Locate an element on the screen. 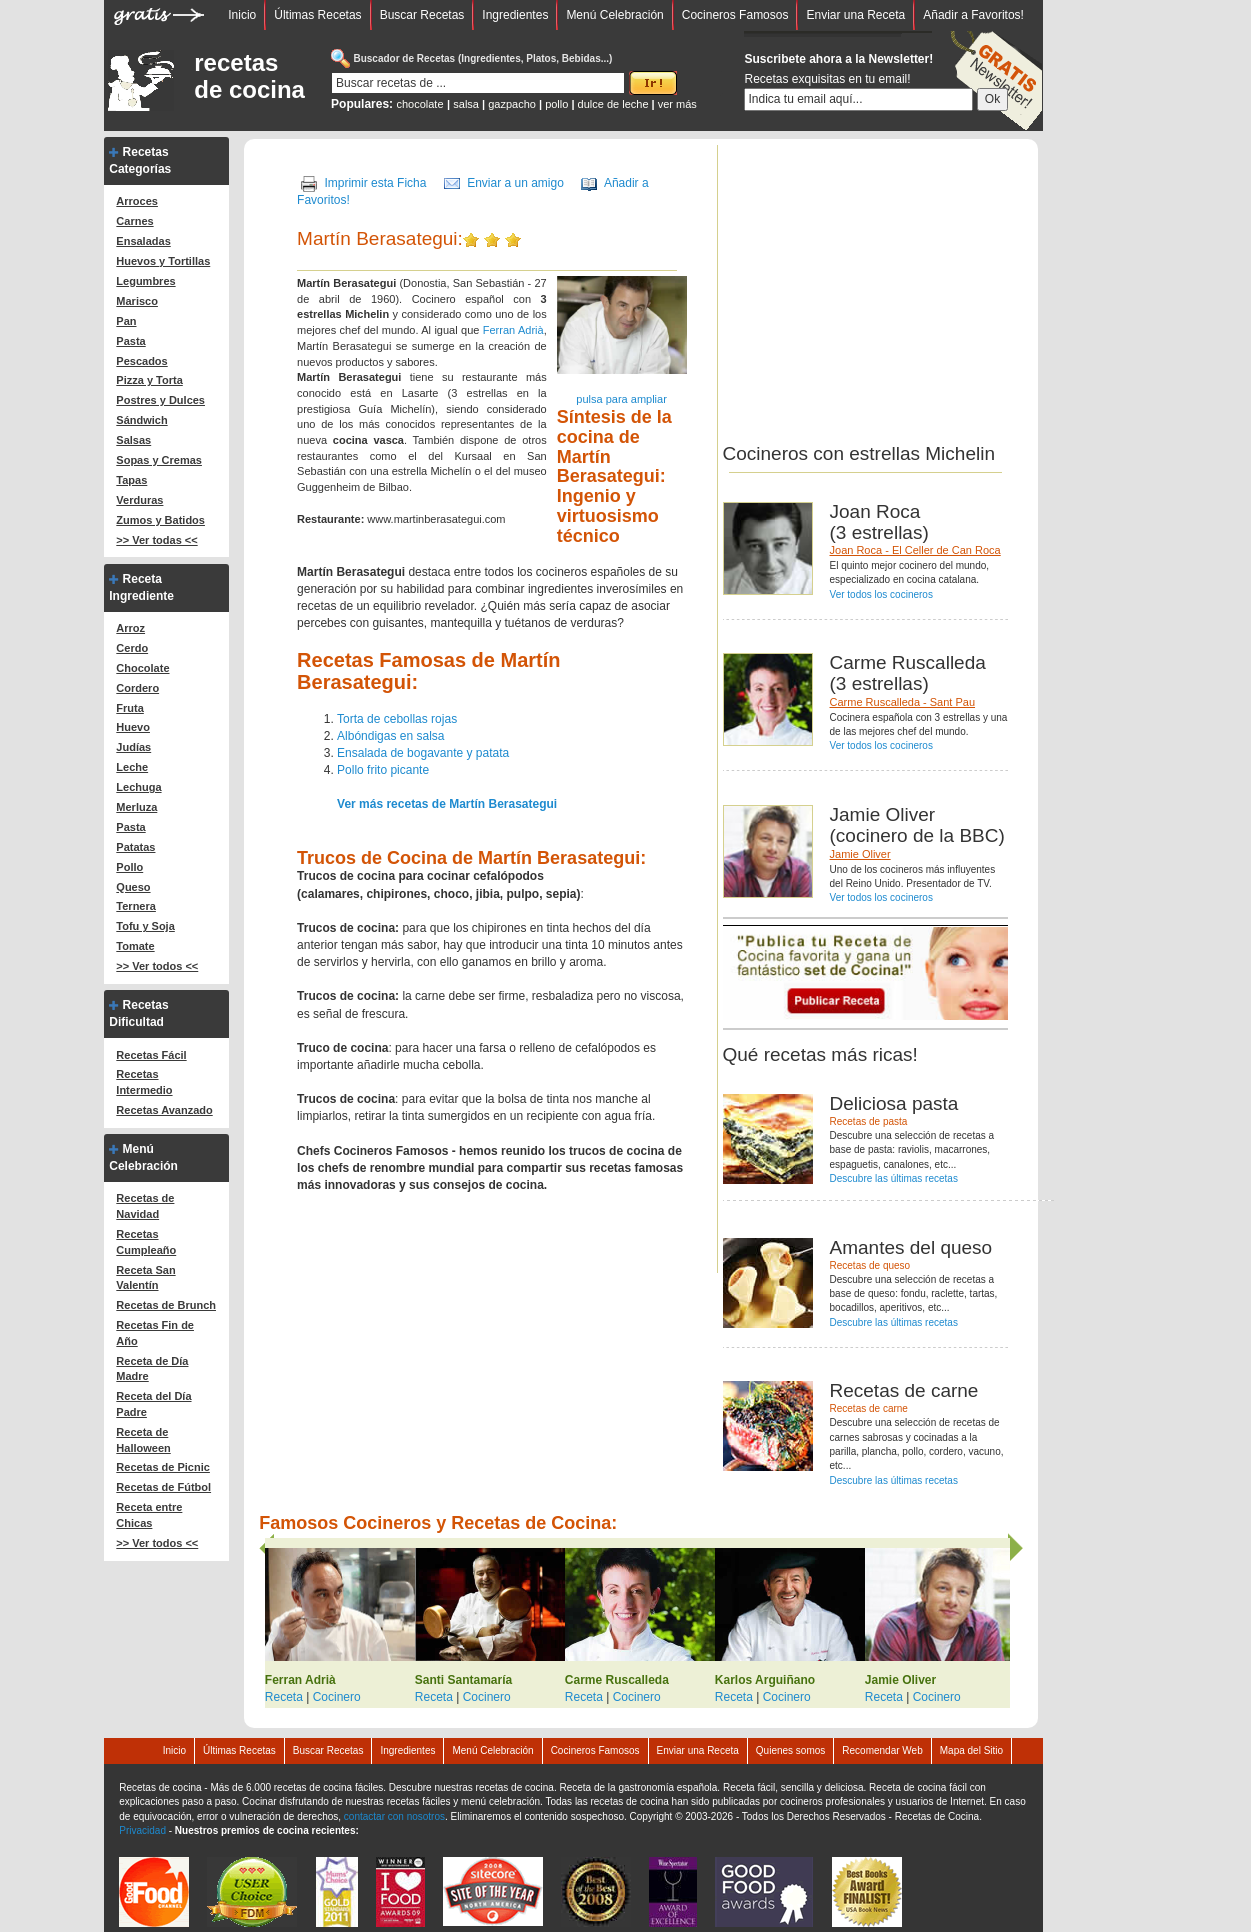 This screenshot has width=1251, height=1932. Tomate is located at coordinates (135, 946).